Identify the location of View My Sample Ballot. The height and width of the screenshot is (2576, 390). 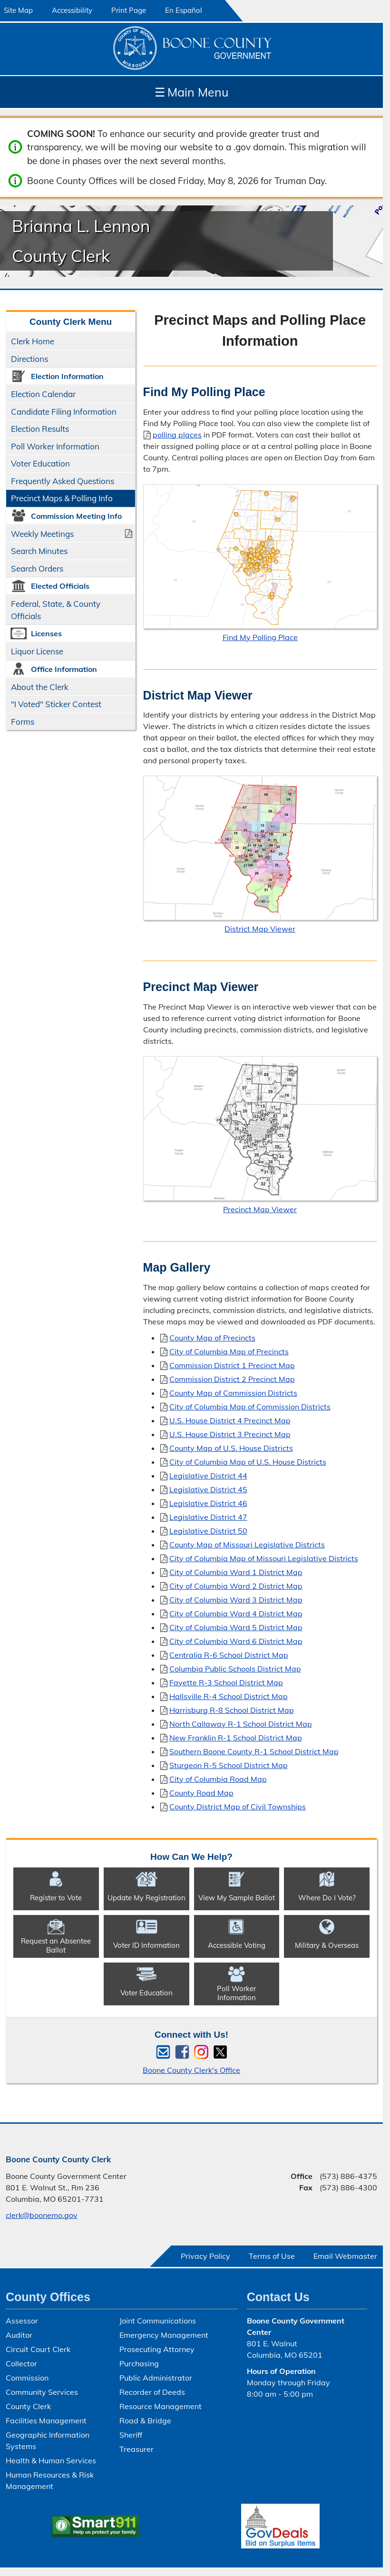
(236, 1897).